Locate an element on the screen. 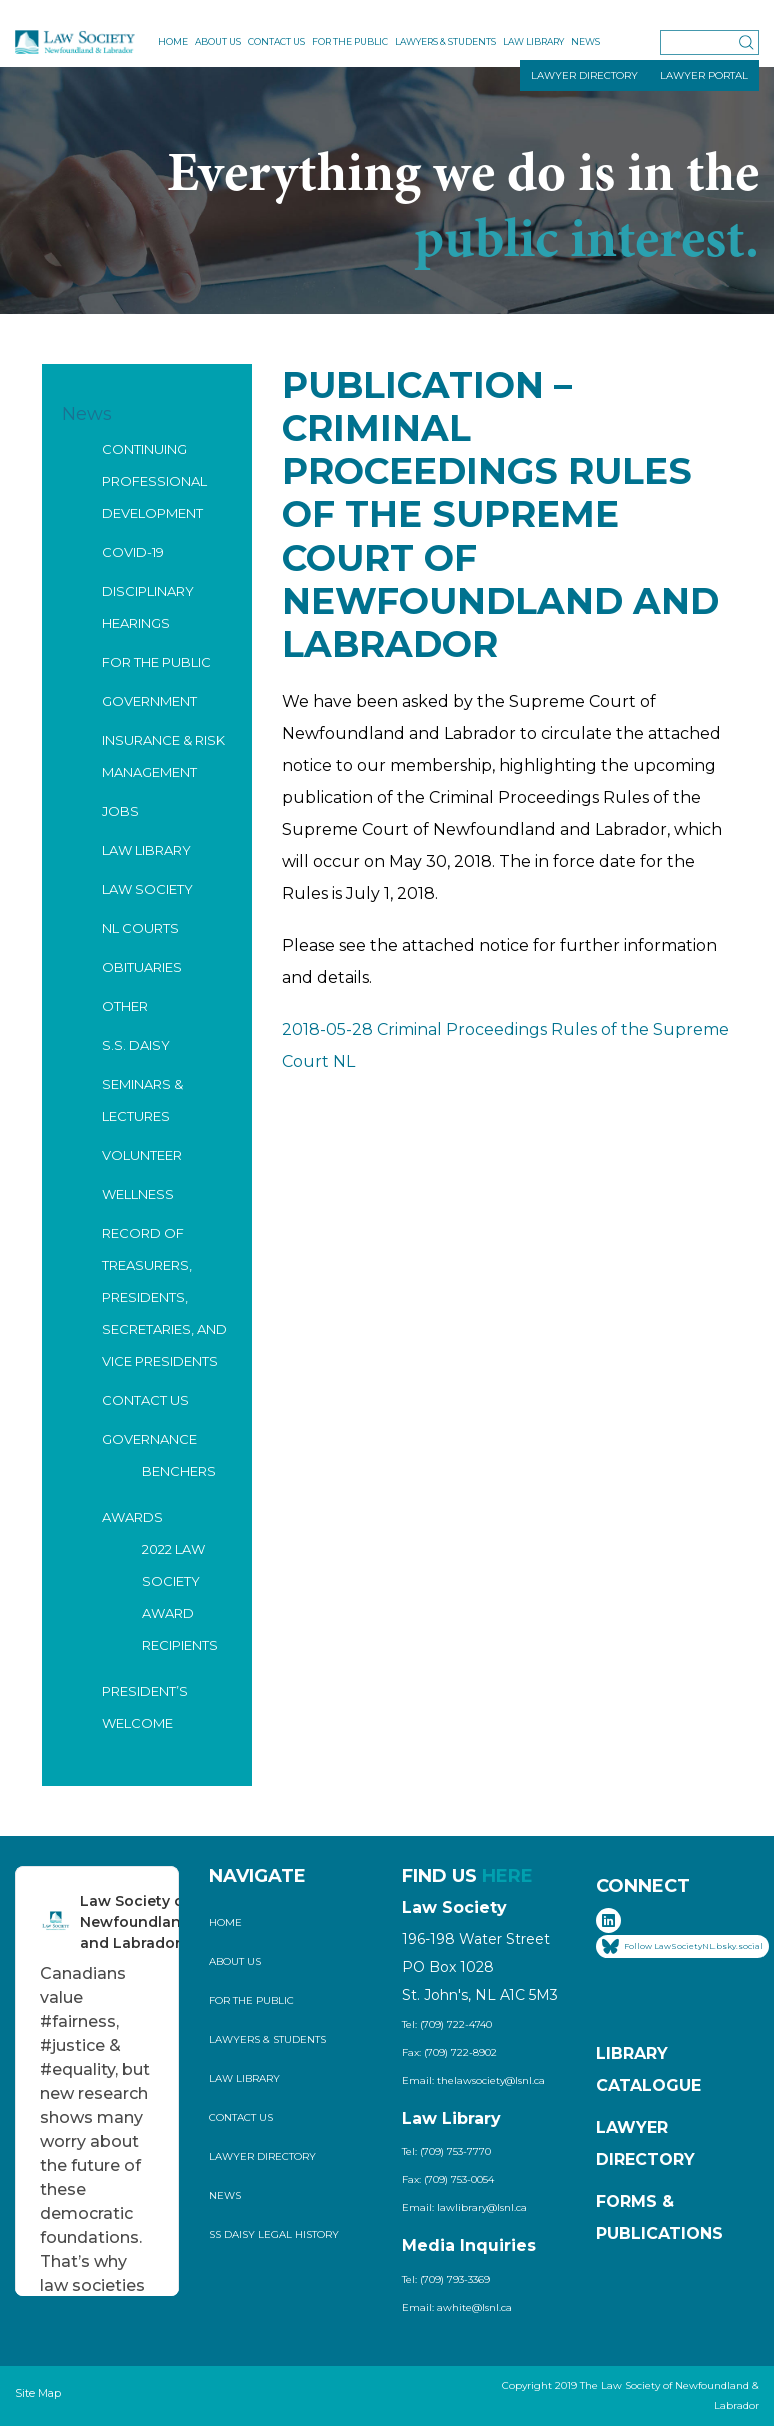 The height and width of the screenshot is (2426, 774). Obituaries is located at coordinates (142, 967).